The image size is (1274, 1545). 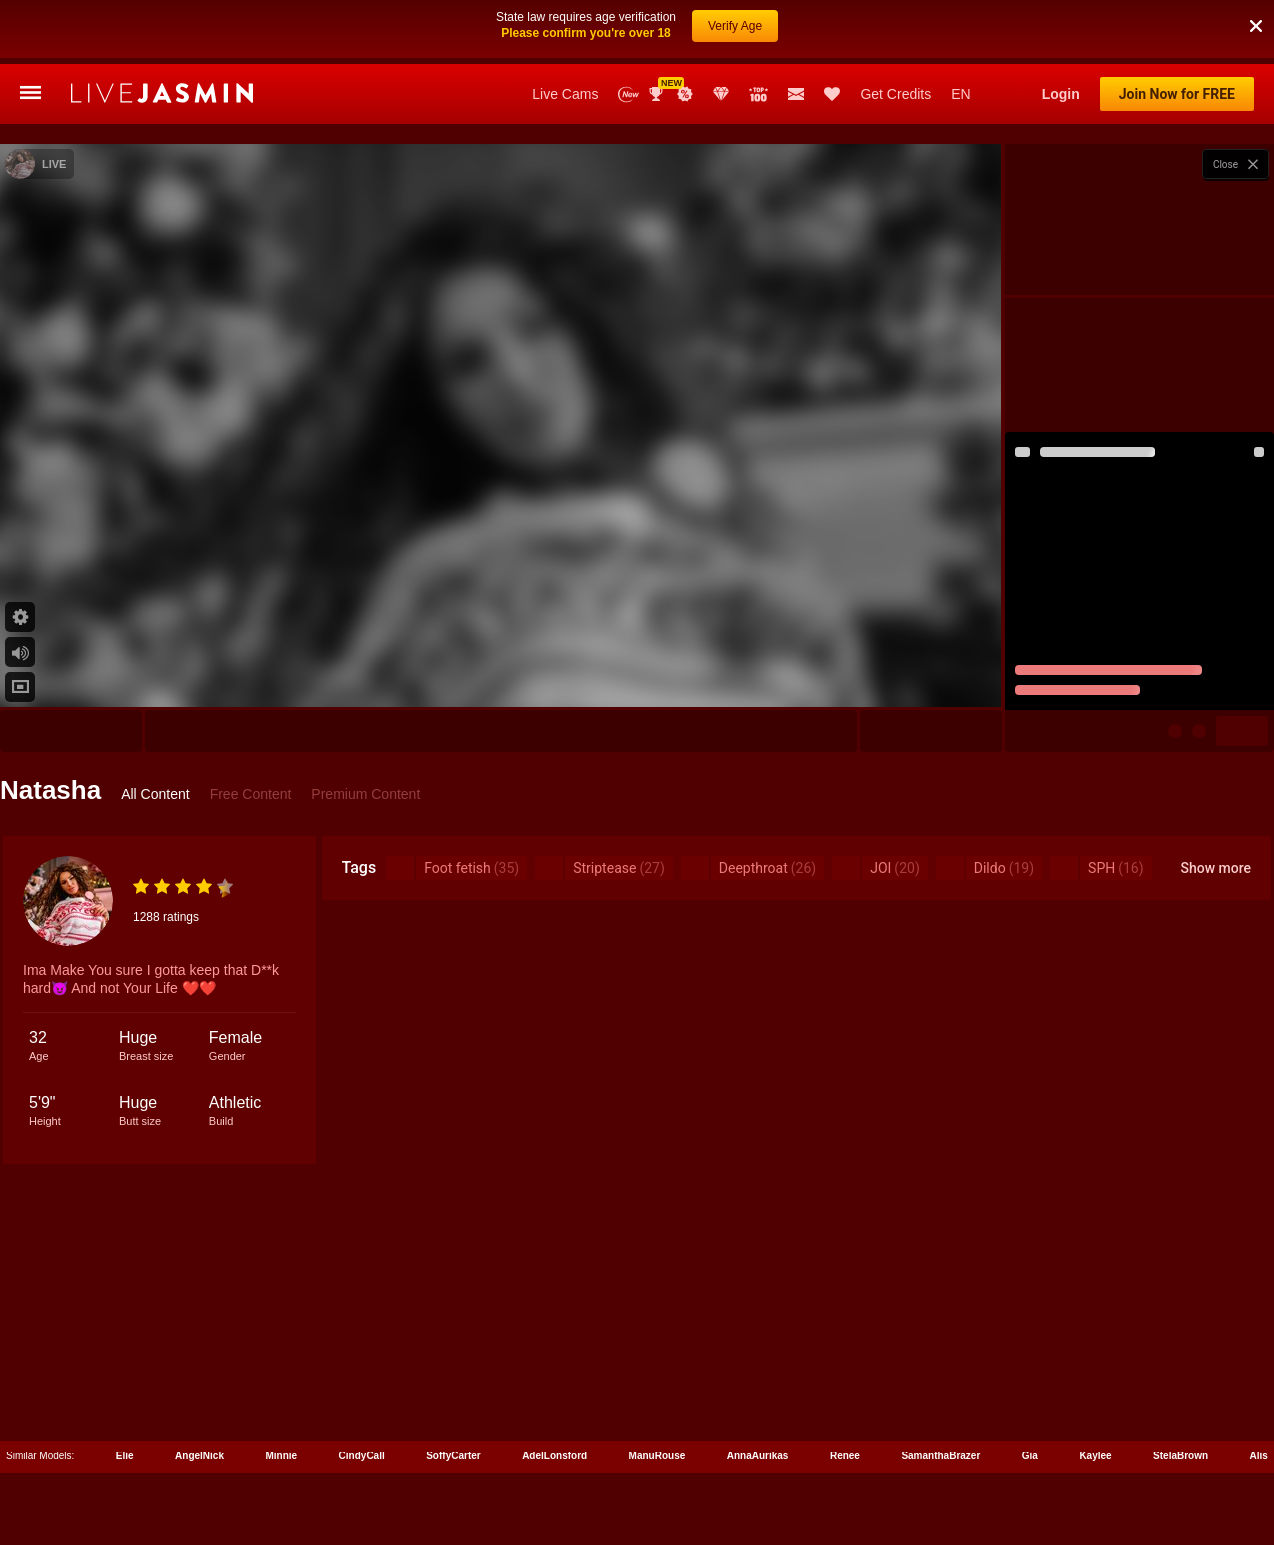 What do you see at coordinates (940, 1455) in the screenshot?
I see `SamanthaBrazer` at bounding box center [940, 1455].